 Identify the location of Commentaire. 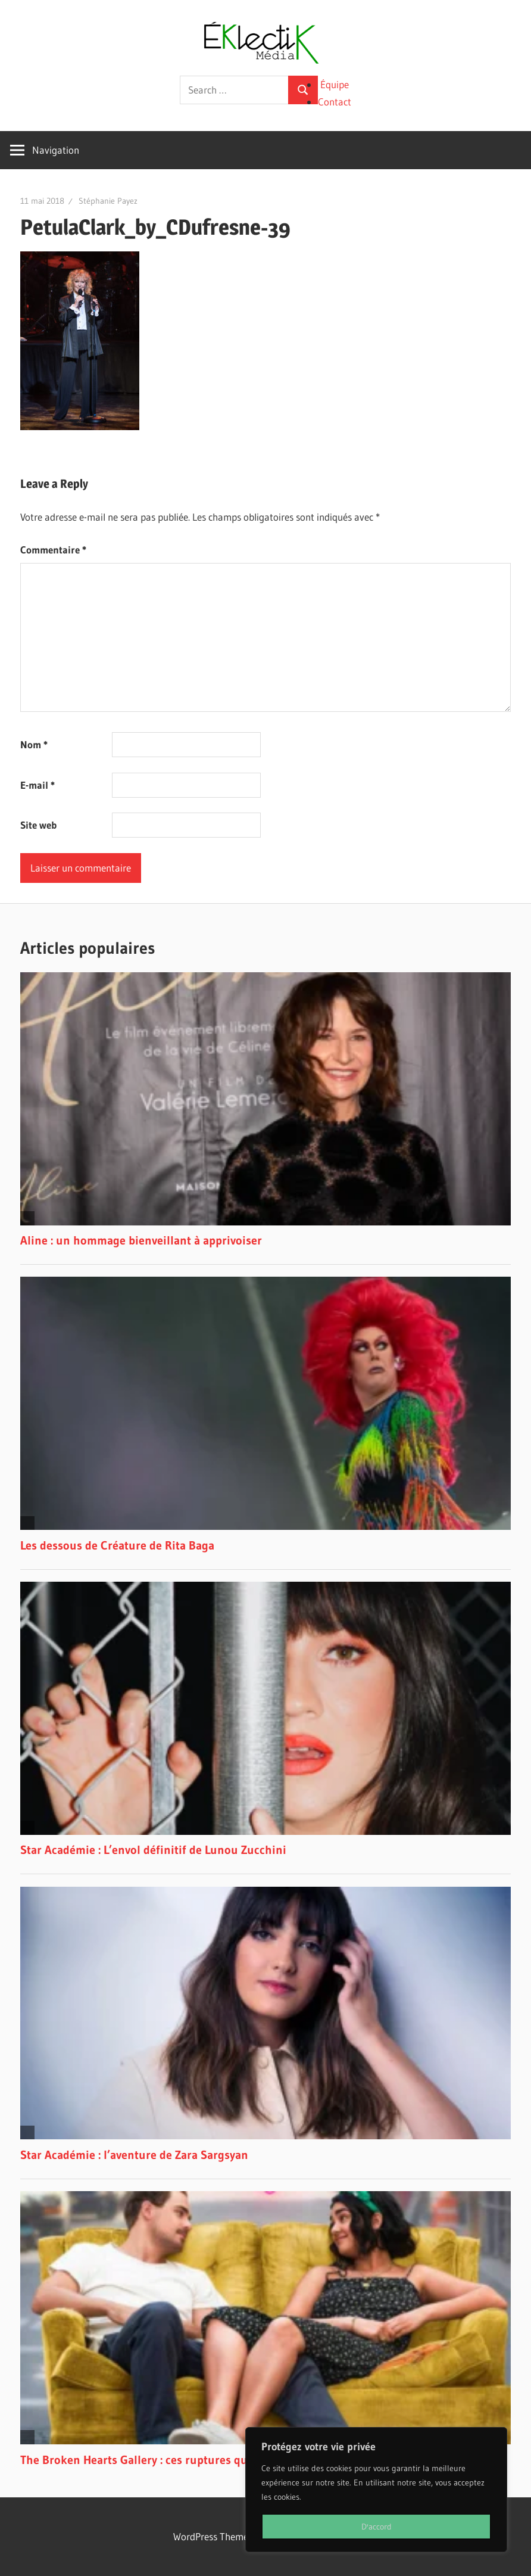
(53, 549).